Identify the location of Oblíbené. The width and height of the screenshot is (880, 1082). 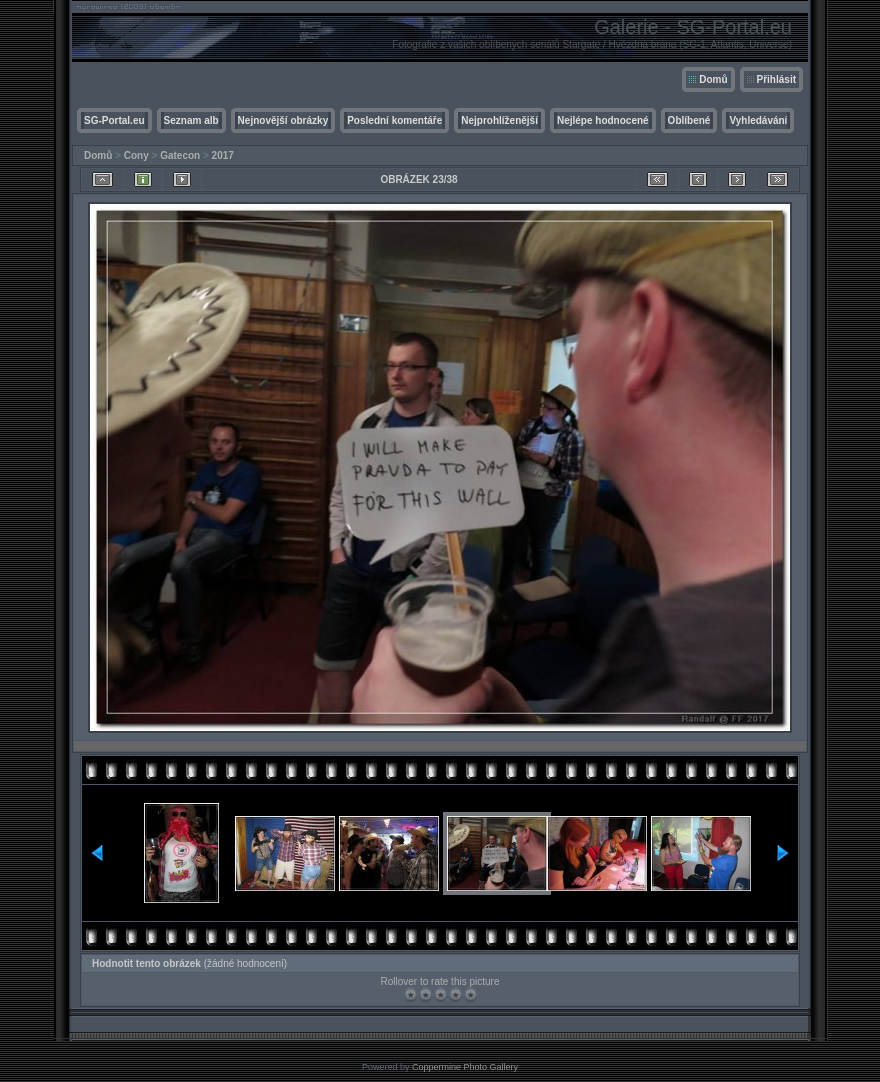
(689, 120).